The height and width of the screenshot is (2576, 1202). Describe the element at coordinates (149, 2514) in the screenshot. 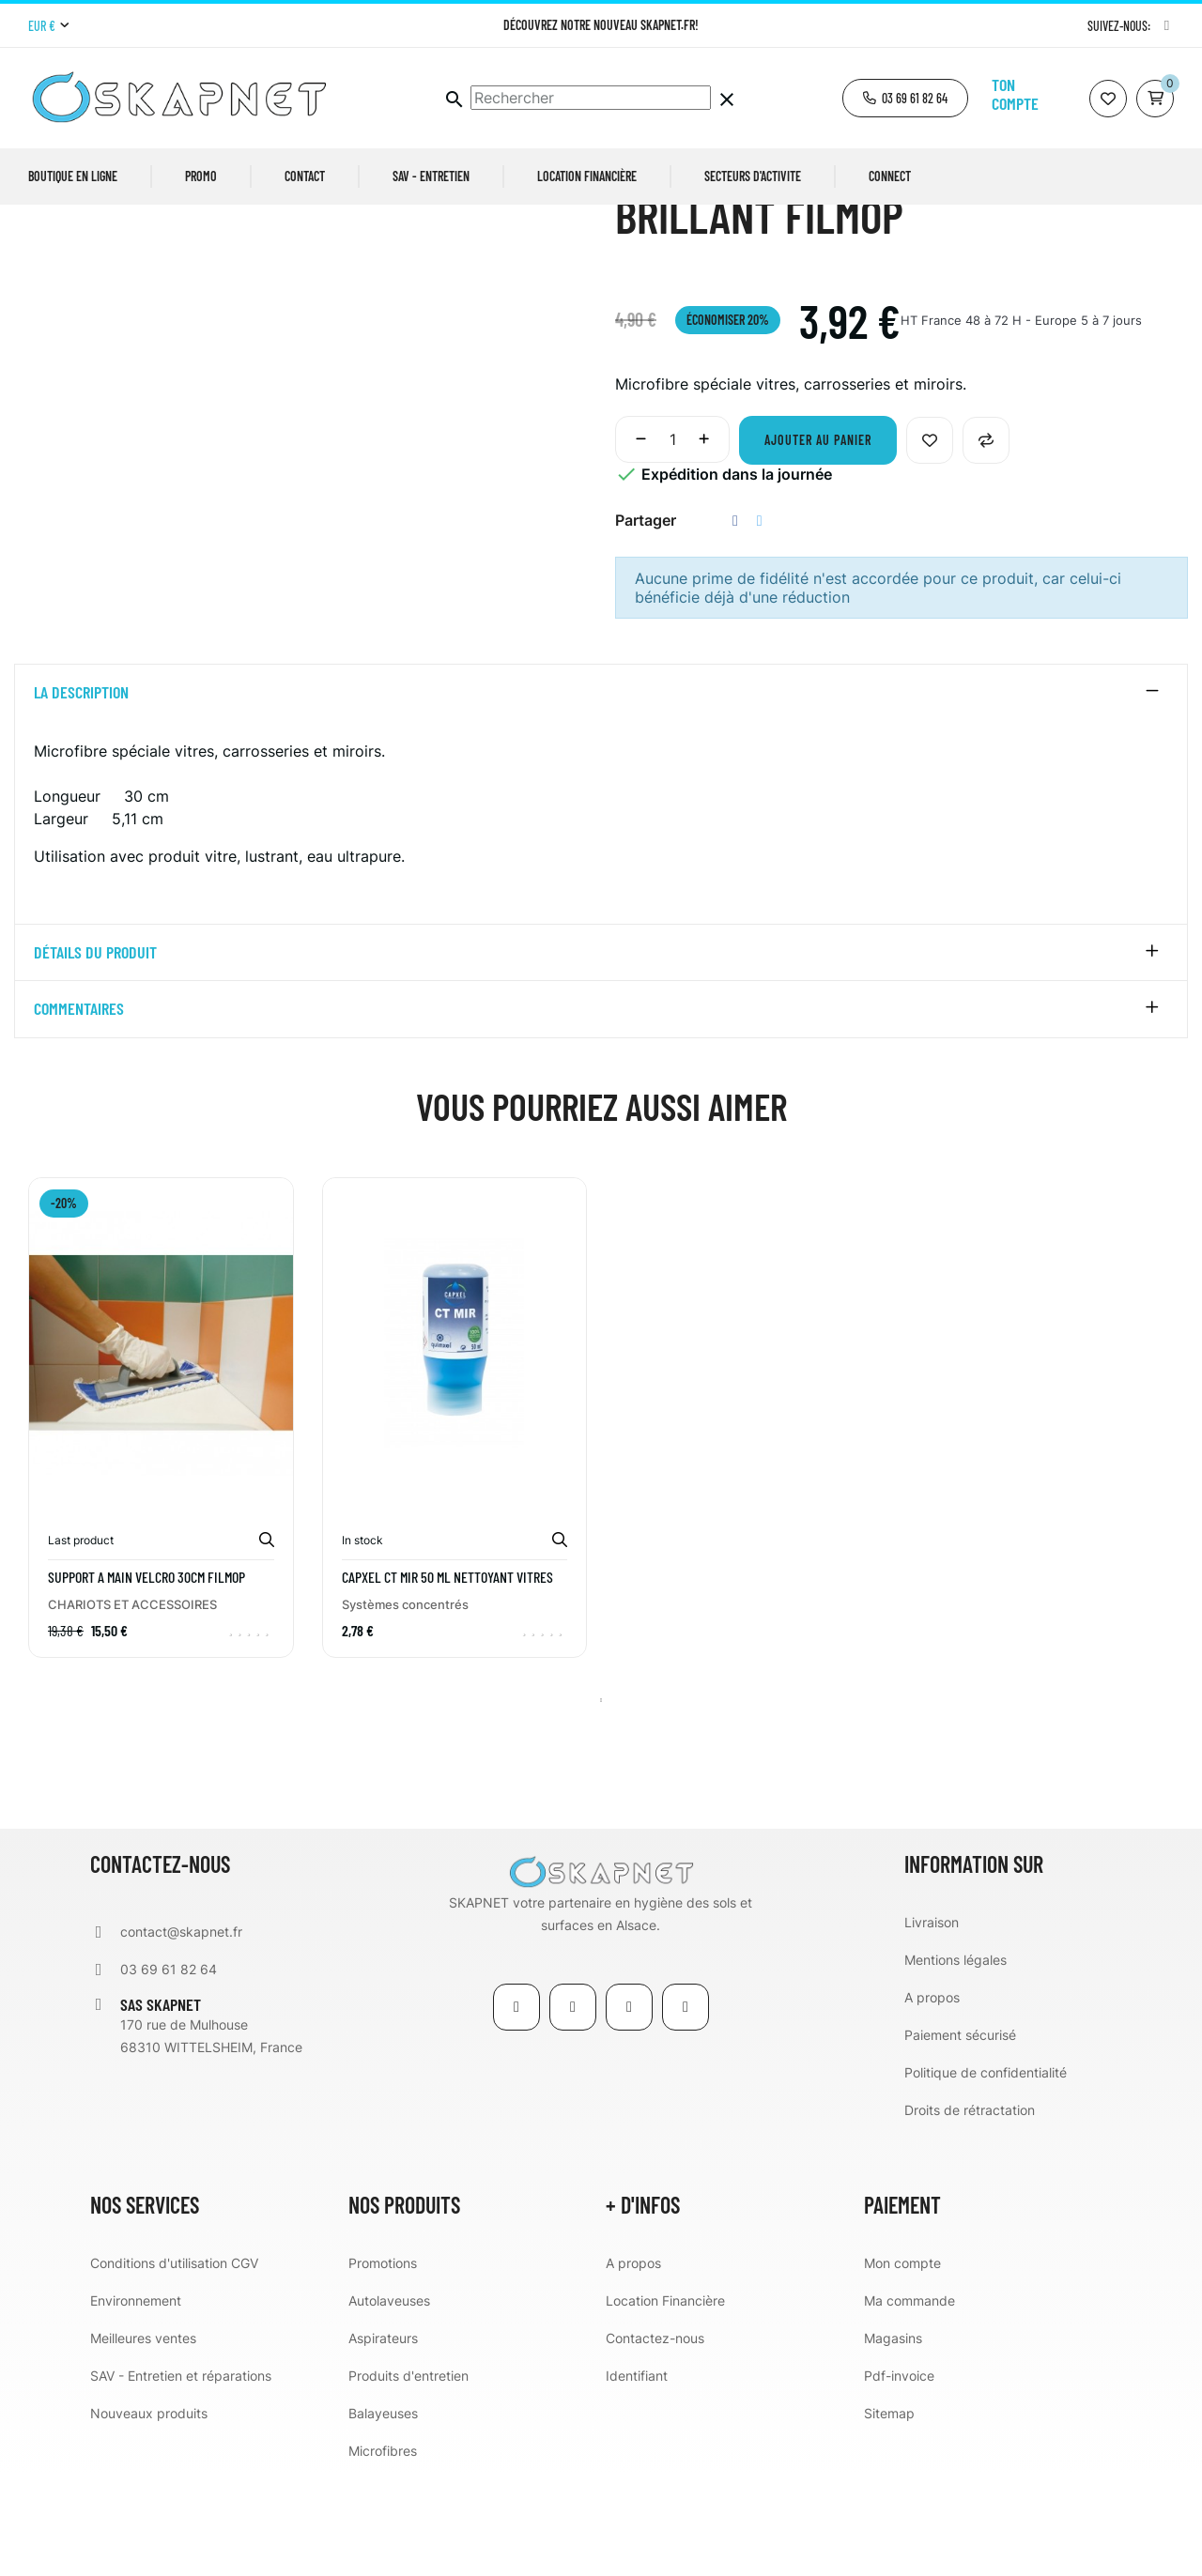

I see `Nouveaux produits` at that location.